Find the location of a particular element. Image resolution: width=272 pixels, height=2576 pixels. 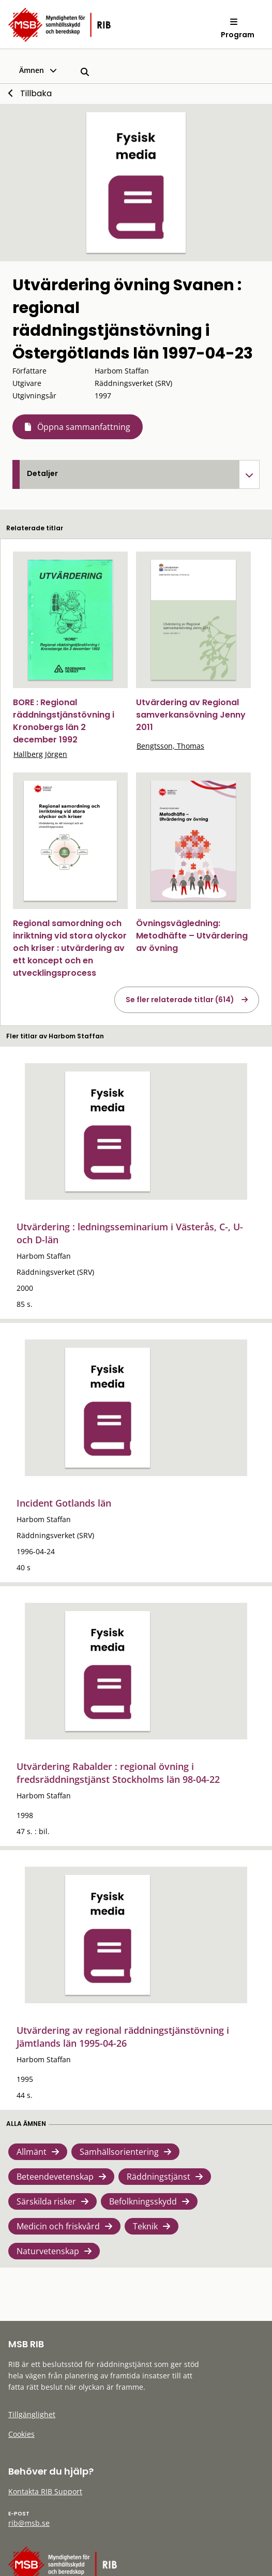

Kontakta RIB Support is located at coordinates (45, 2491).